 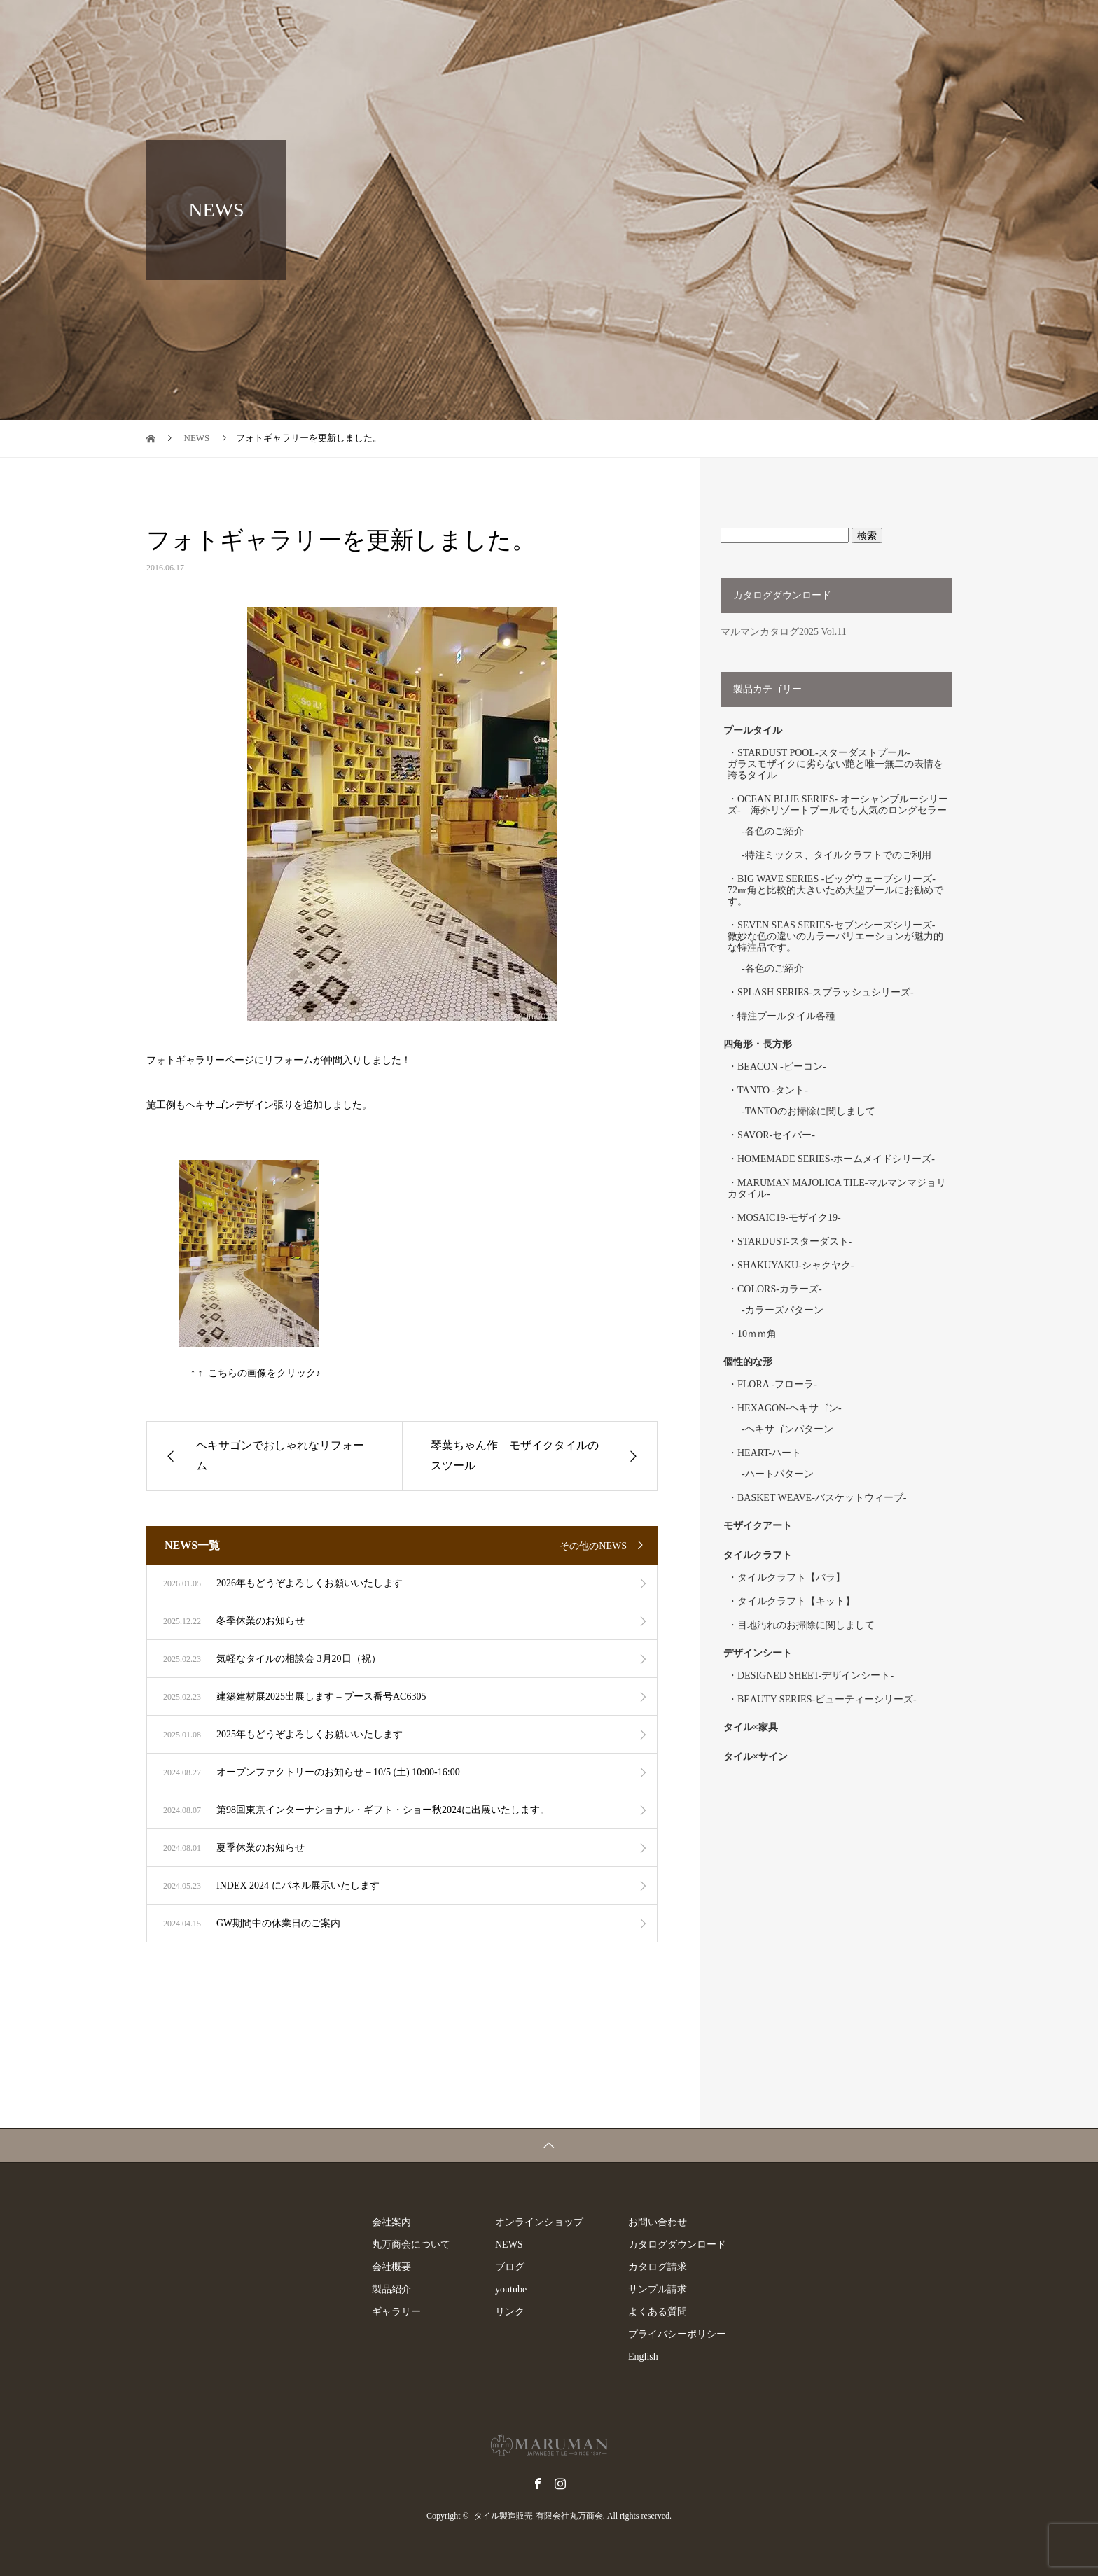 What do you see at coordinates (806, 1625) in the screenshot?
I see `目地汚れのお掃除に関しまして` at bounding box center [806, 1625].